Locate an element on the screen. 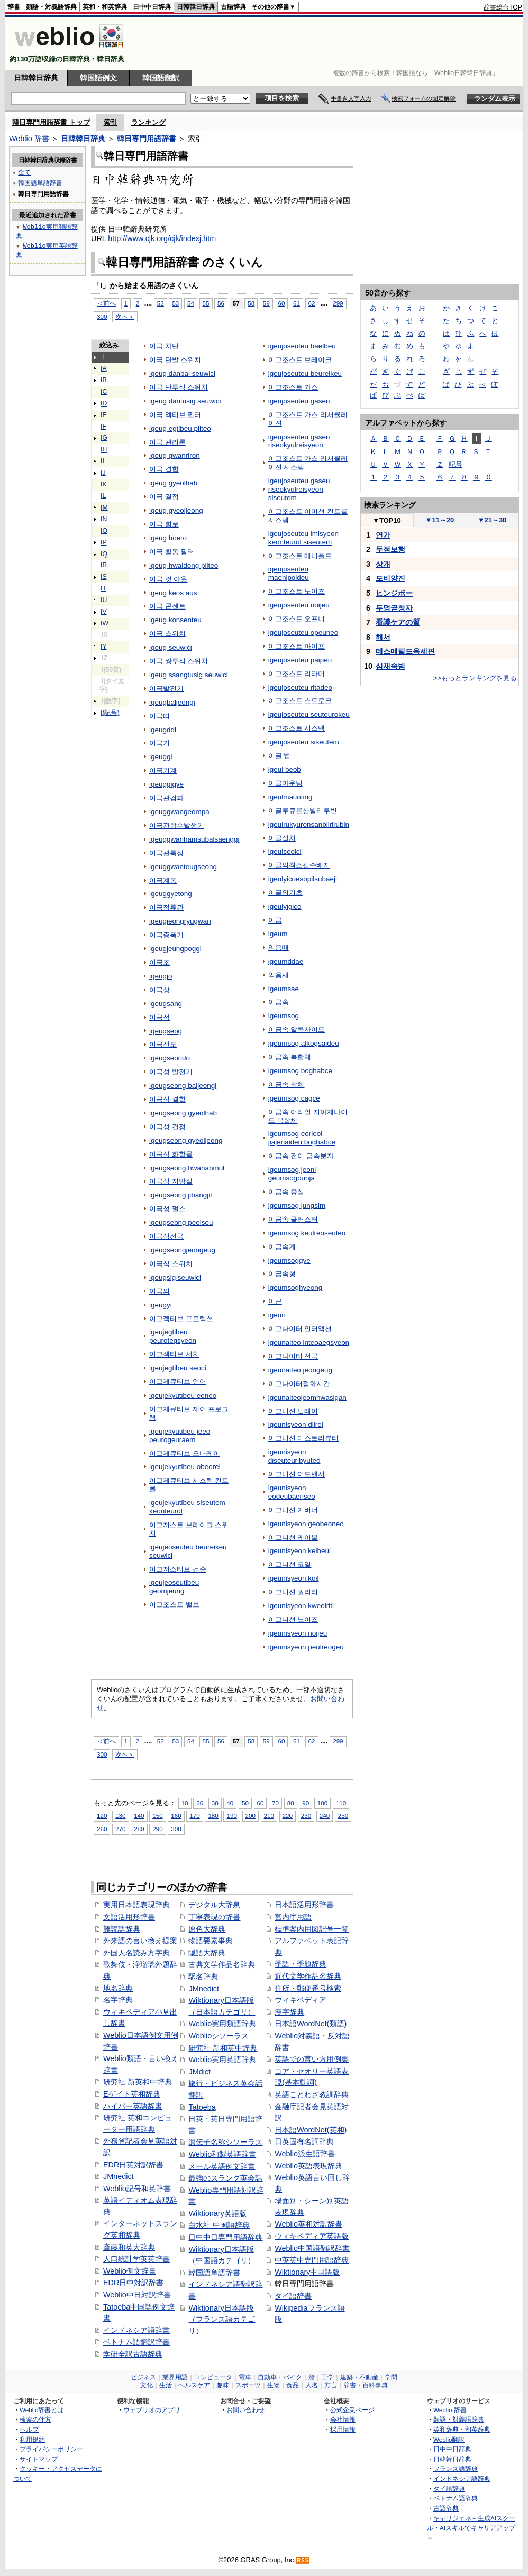 The width and height of the screenshot is (528, 2576). 이금속 복합체 is located at coordinates (290, 1057).